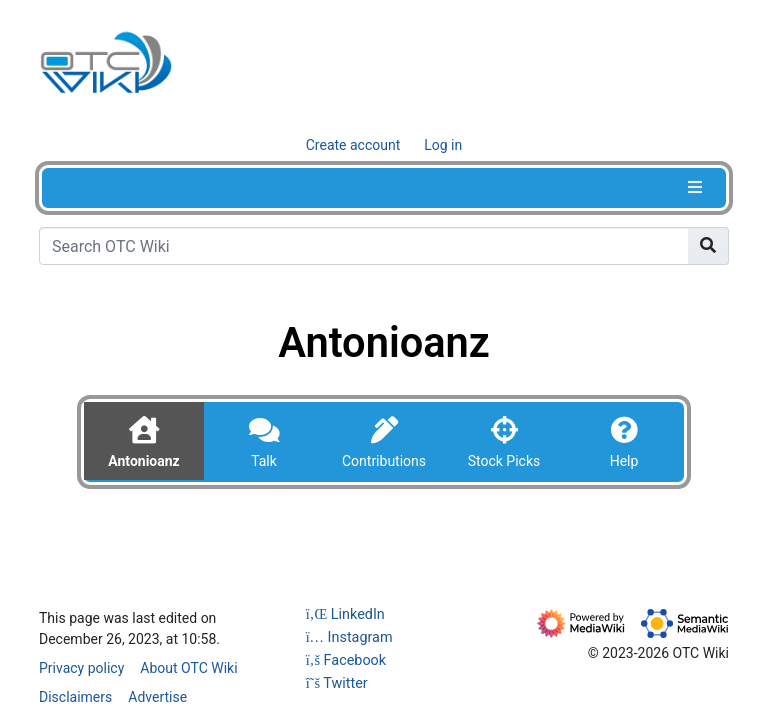  I want to click on Talk, so click(264, 461).